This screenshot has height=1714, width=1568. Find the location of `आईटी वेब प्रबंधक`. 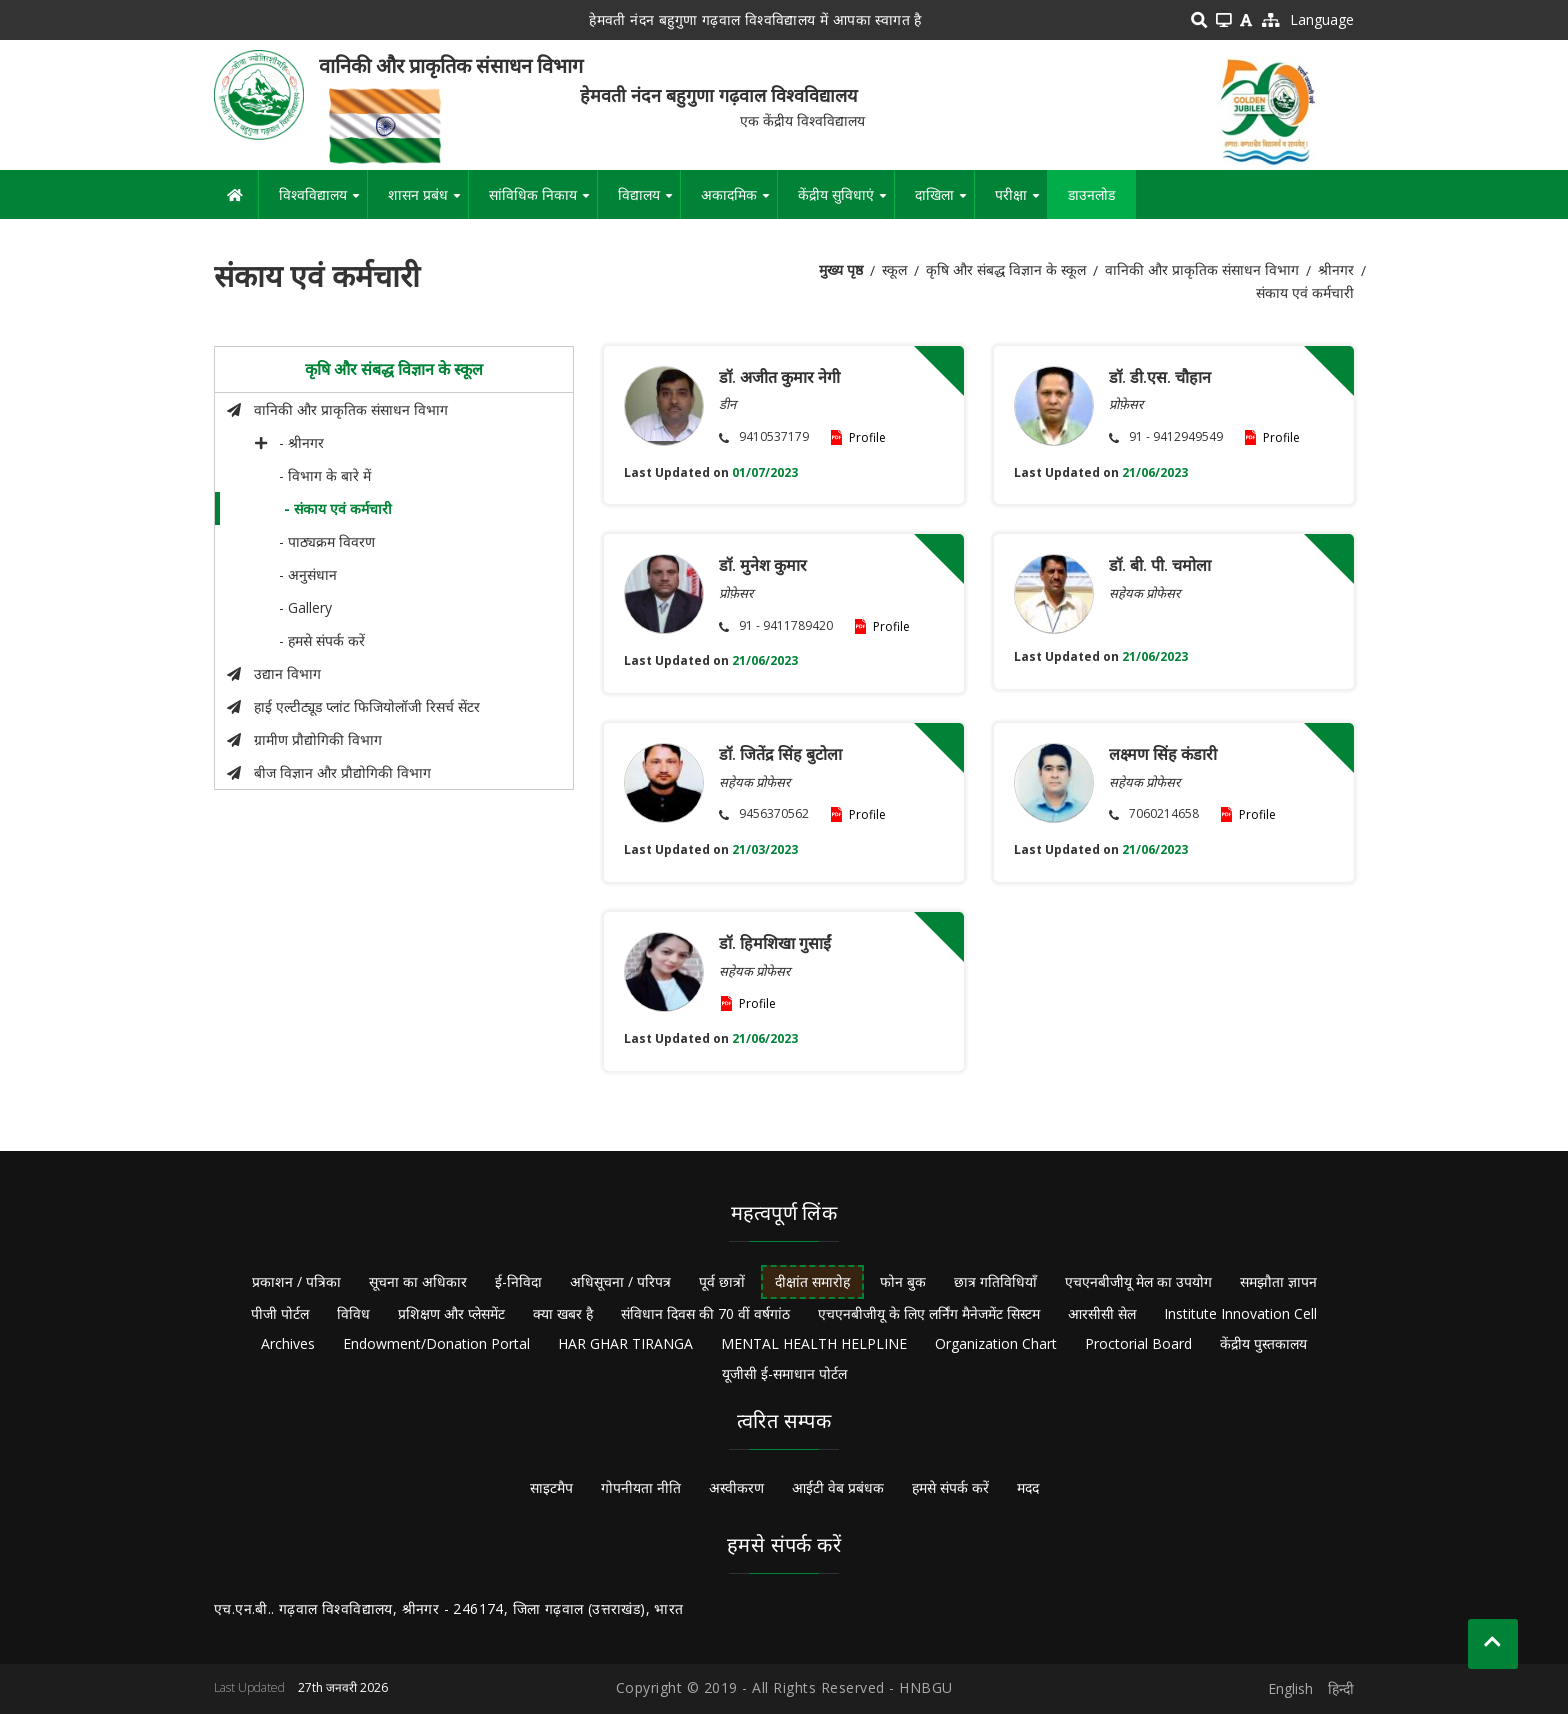

आईटी वेब प्रबंधक is located at coordinates (838, 1487).